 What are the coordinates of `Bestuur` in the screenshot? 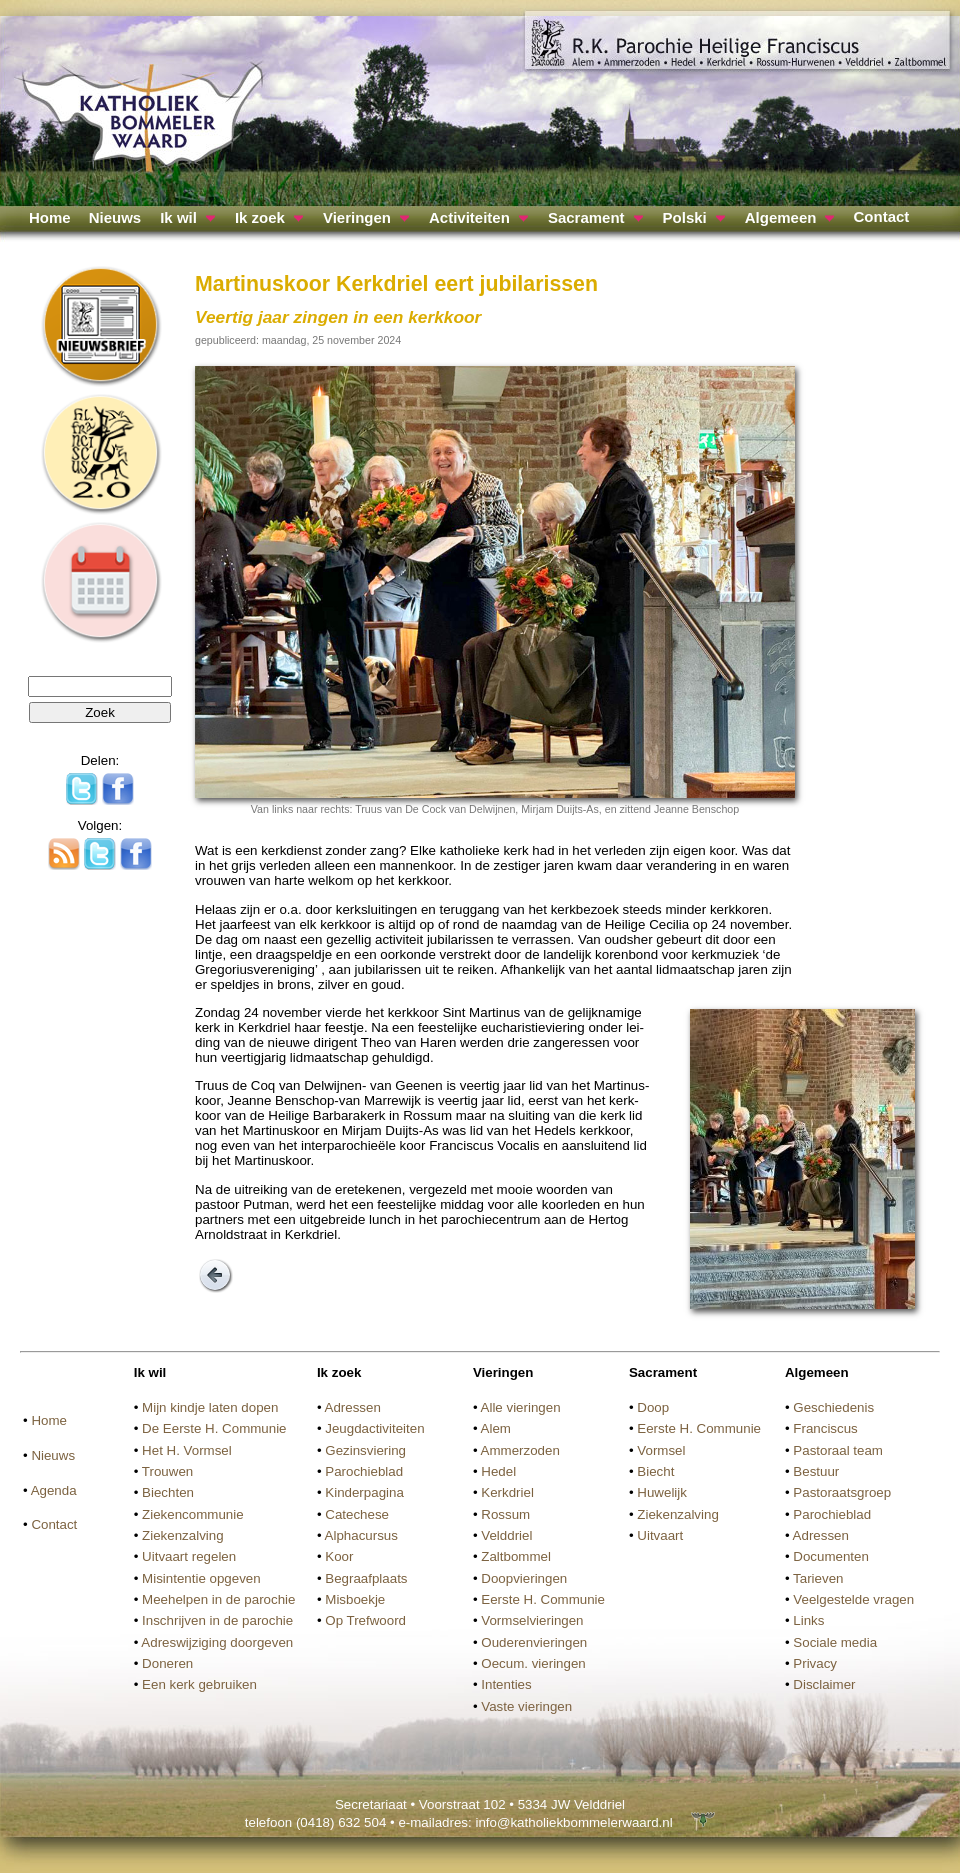 It's located at (816, 1471).